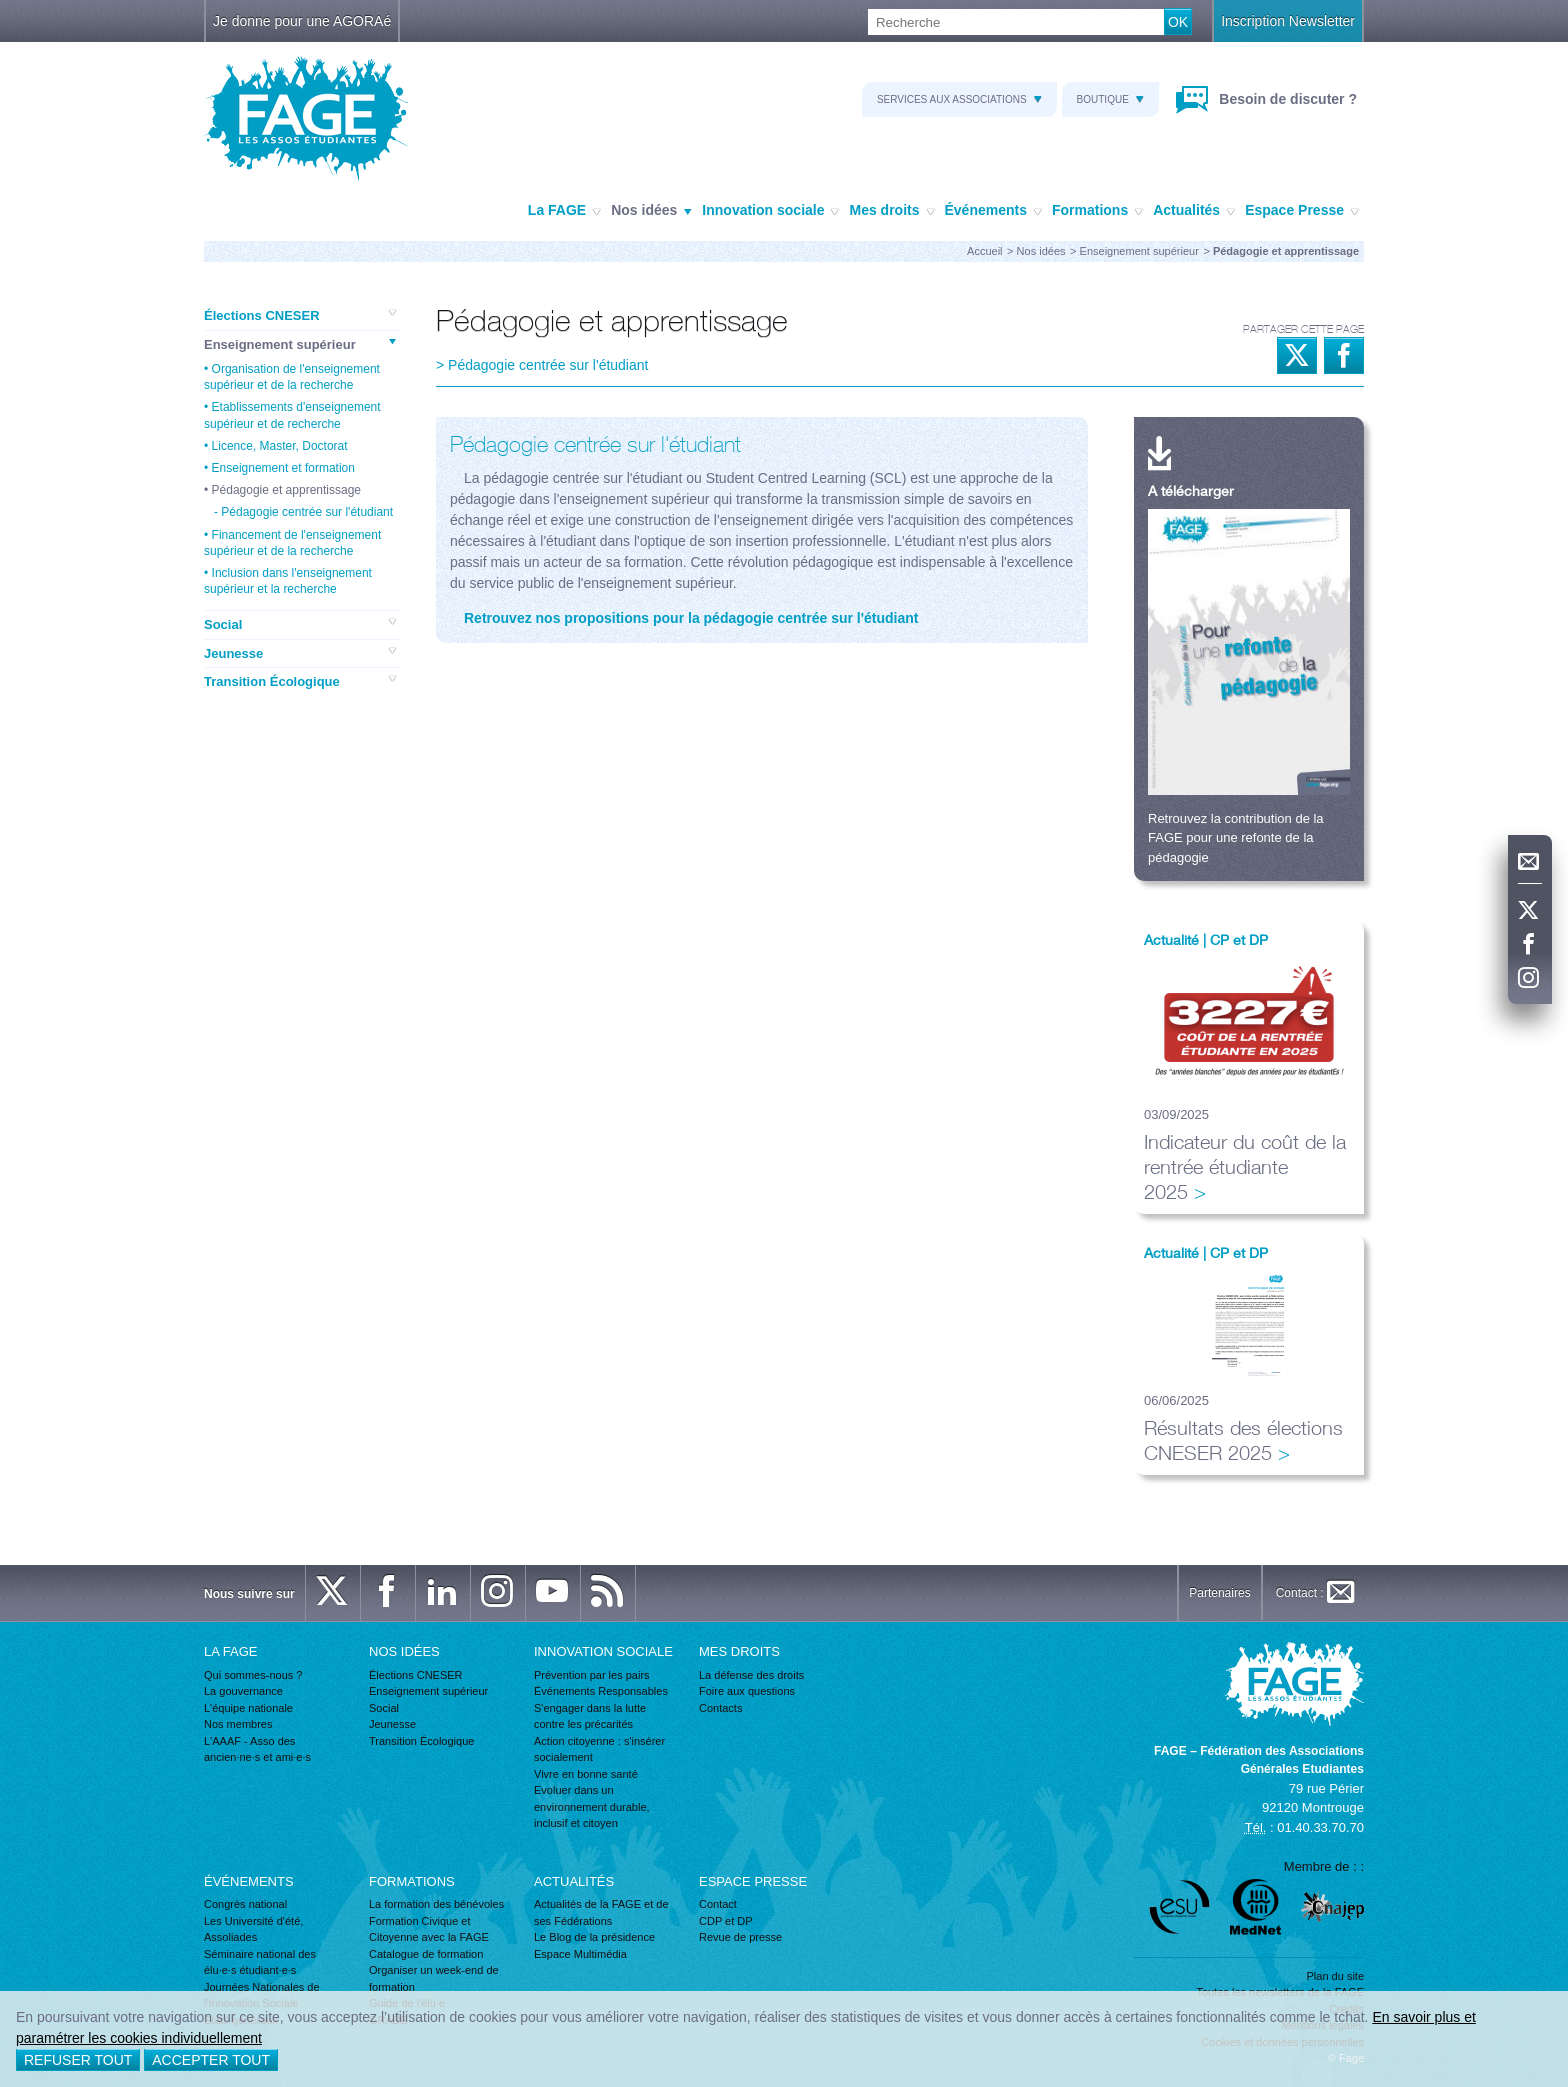 Image resolution: width=1568 pixels, height=2087 pixels. I want to click on Organisation de l'enseignement supérieur et de la recherche, so click(292, 377).